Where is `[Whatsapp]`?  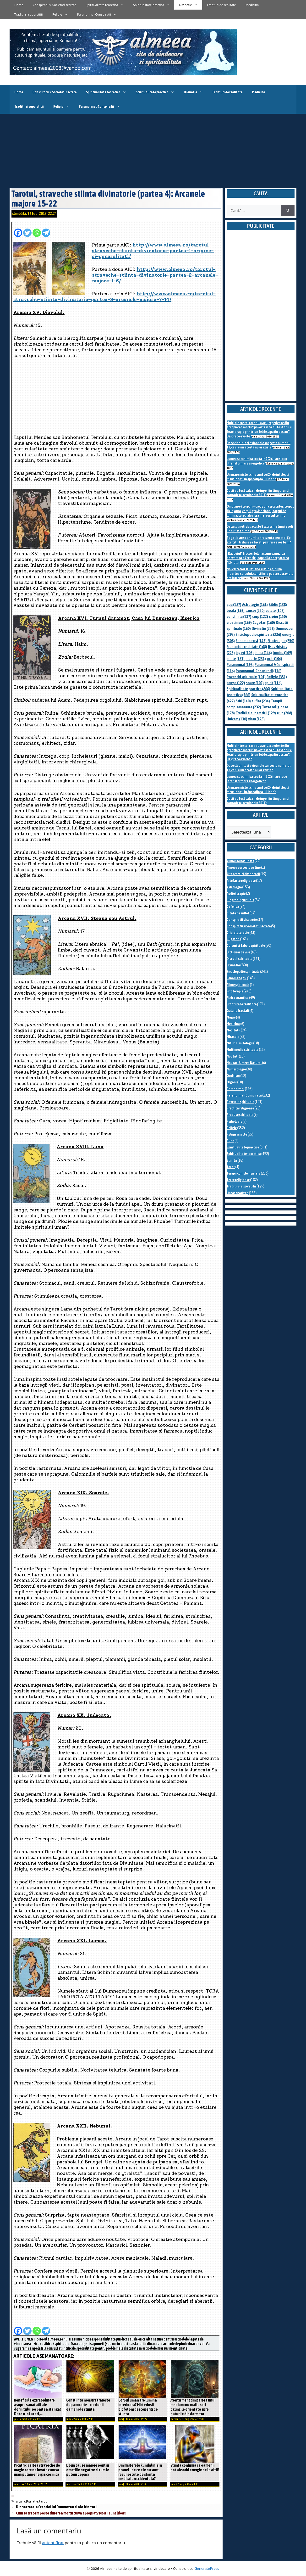
[Whatsapp] is located at coordinates (37, 230).